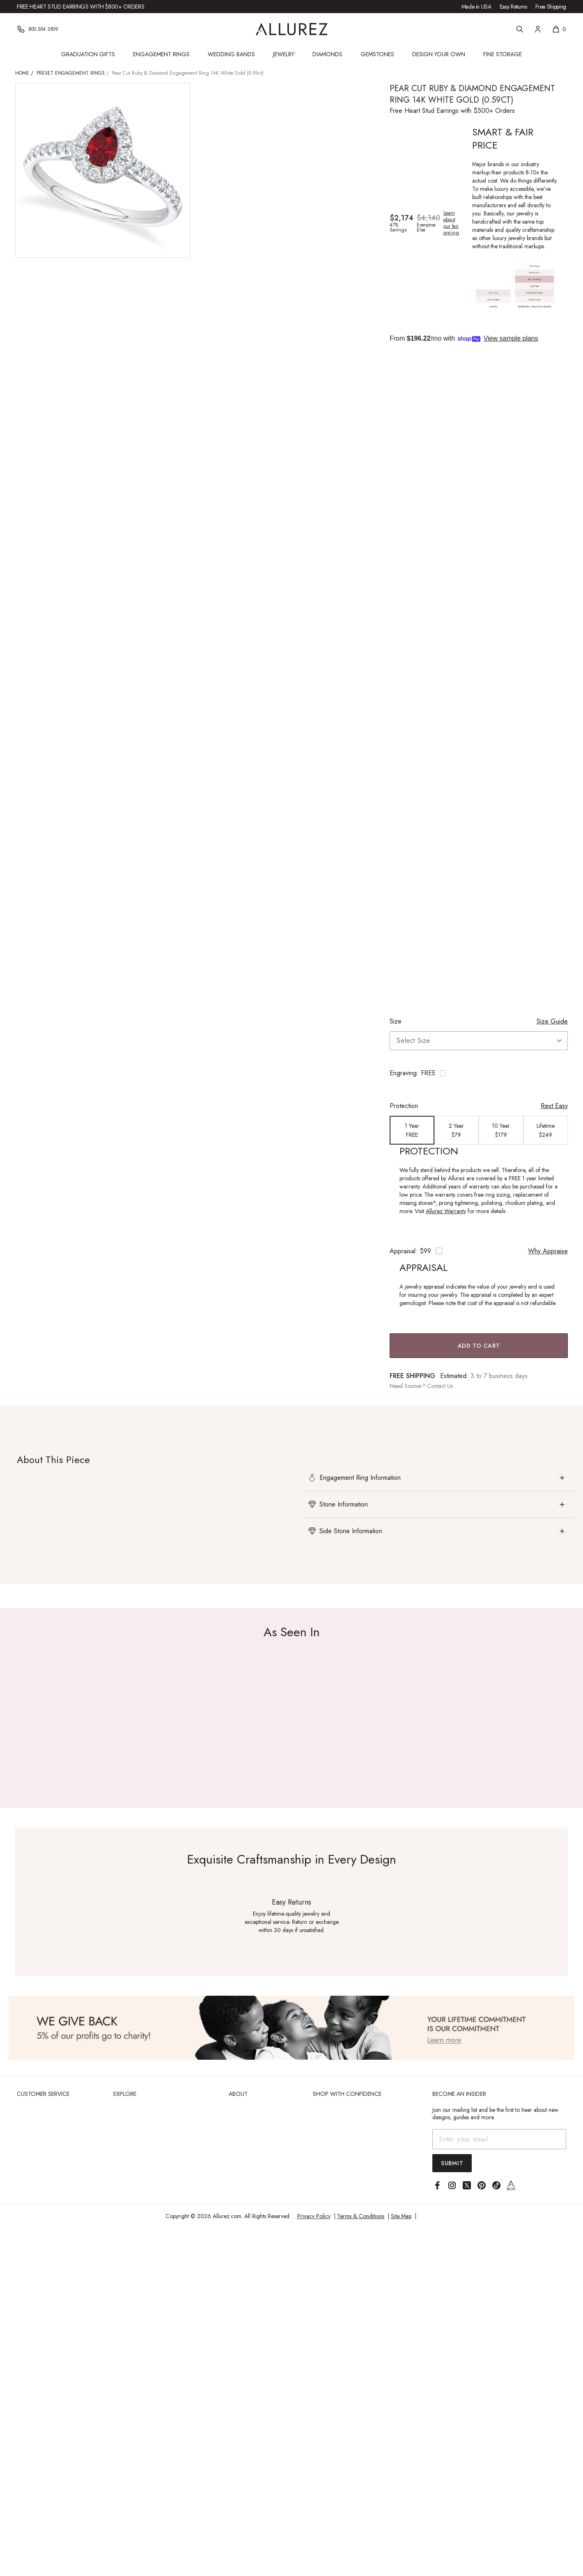  What do you see at coordinates (554, 1106) in the screenshot?
I see `Rest Easy` at bounding box center [554, 1106].